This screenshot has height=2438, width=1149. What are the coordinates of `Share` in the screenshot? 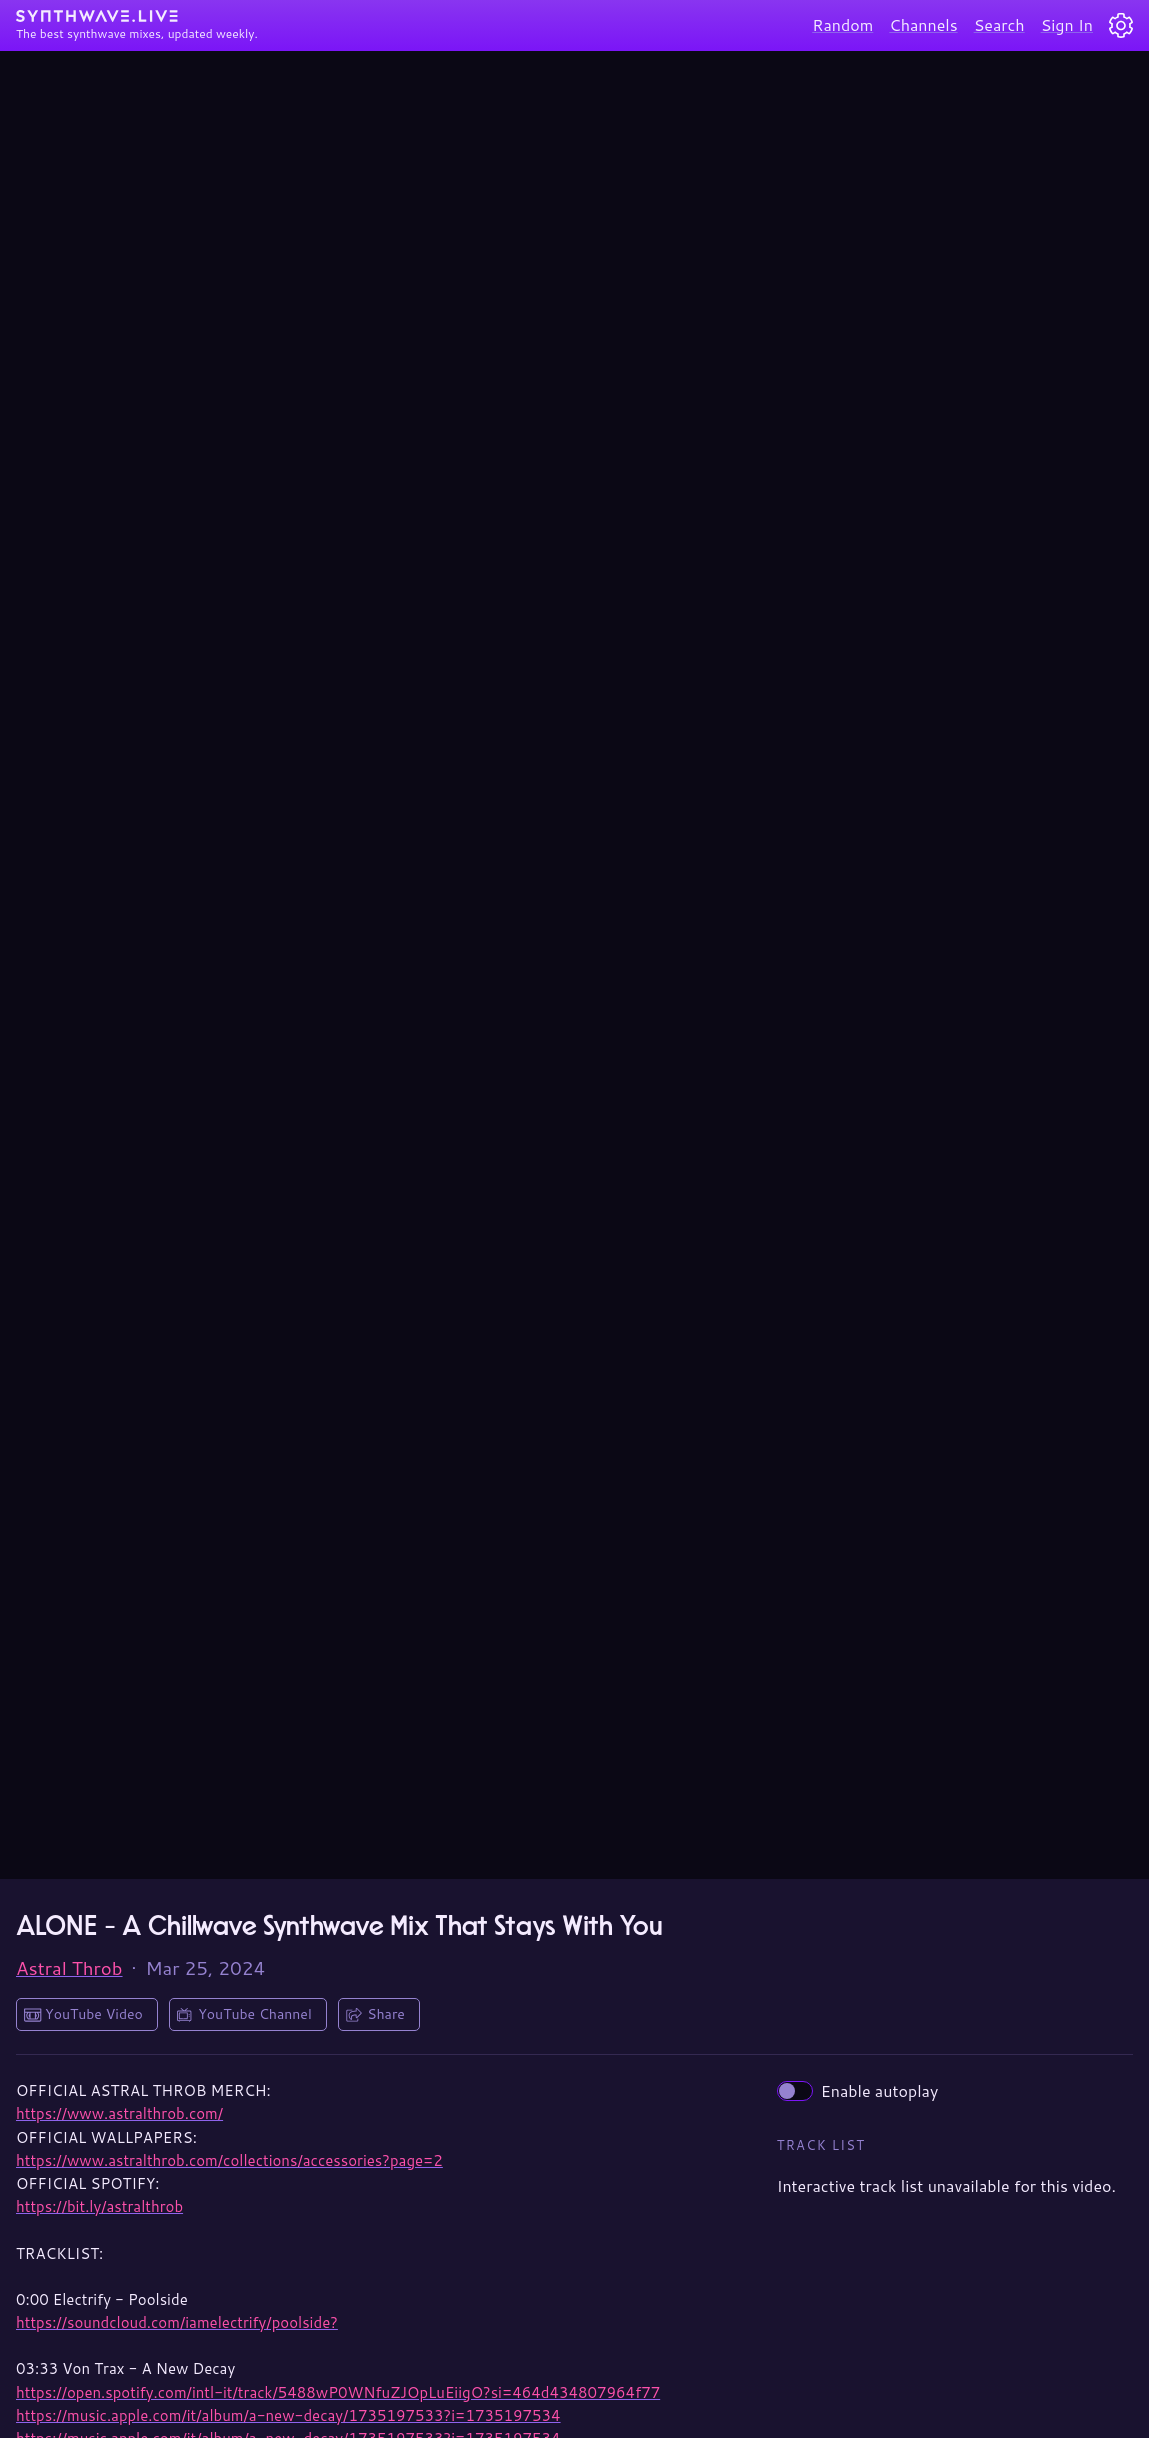 It's located at (386, 2014).